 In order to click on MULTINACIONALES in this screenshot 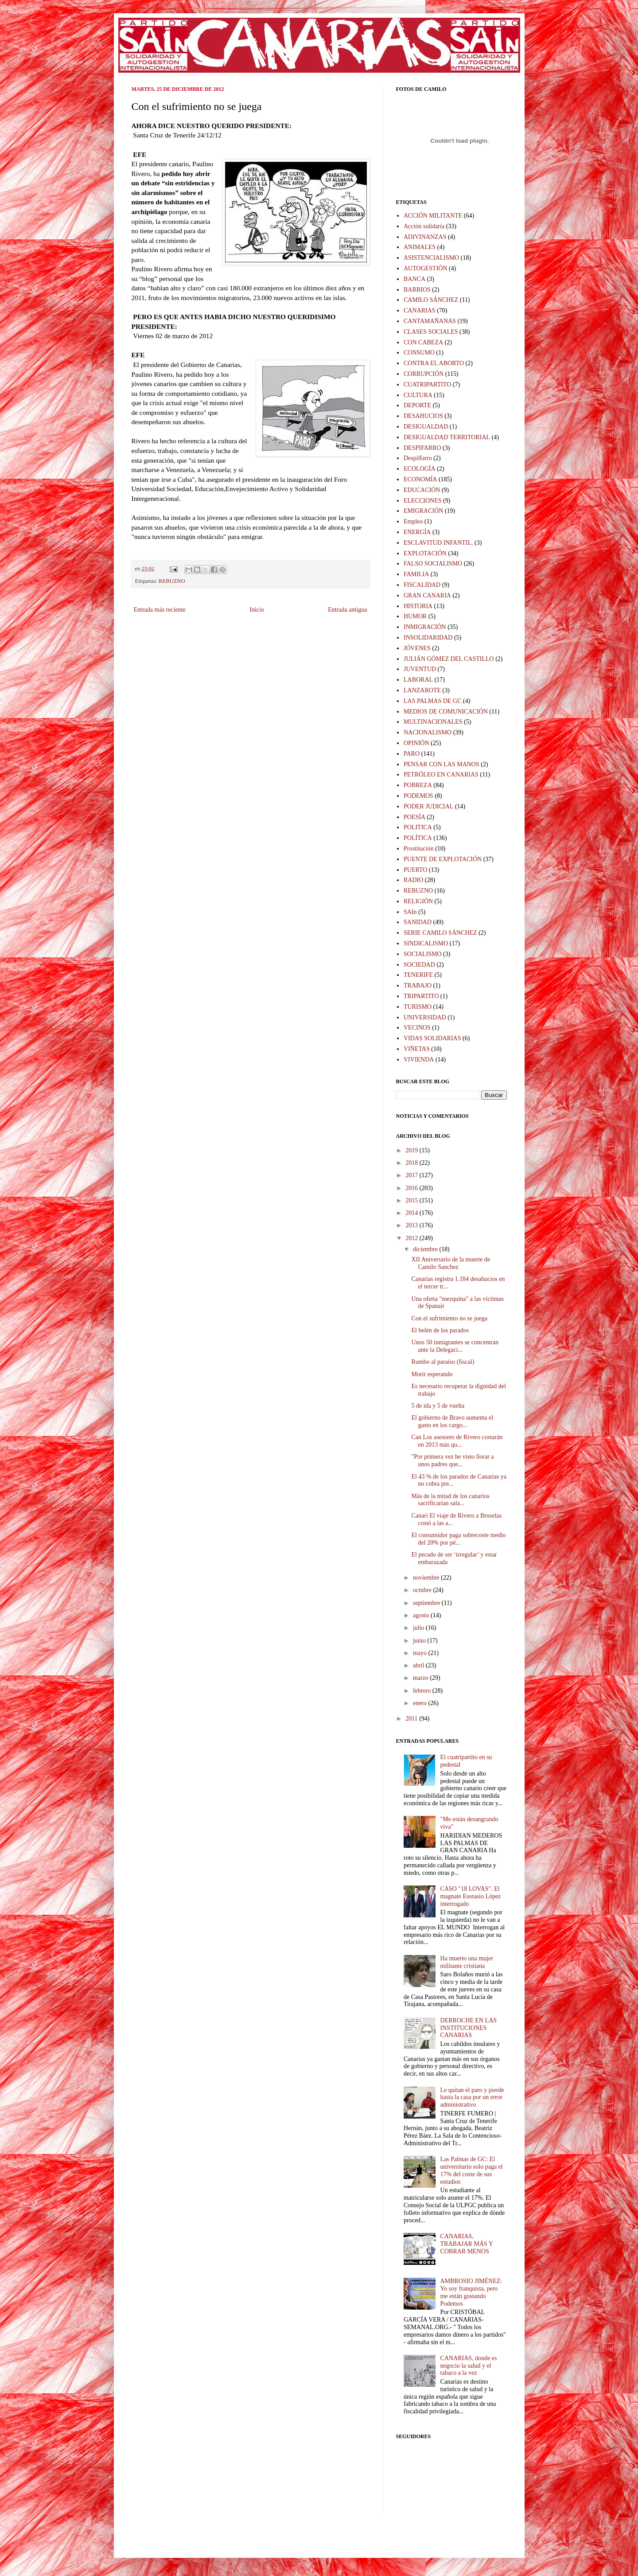, I will do `click(433, 721)`.